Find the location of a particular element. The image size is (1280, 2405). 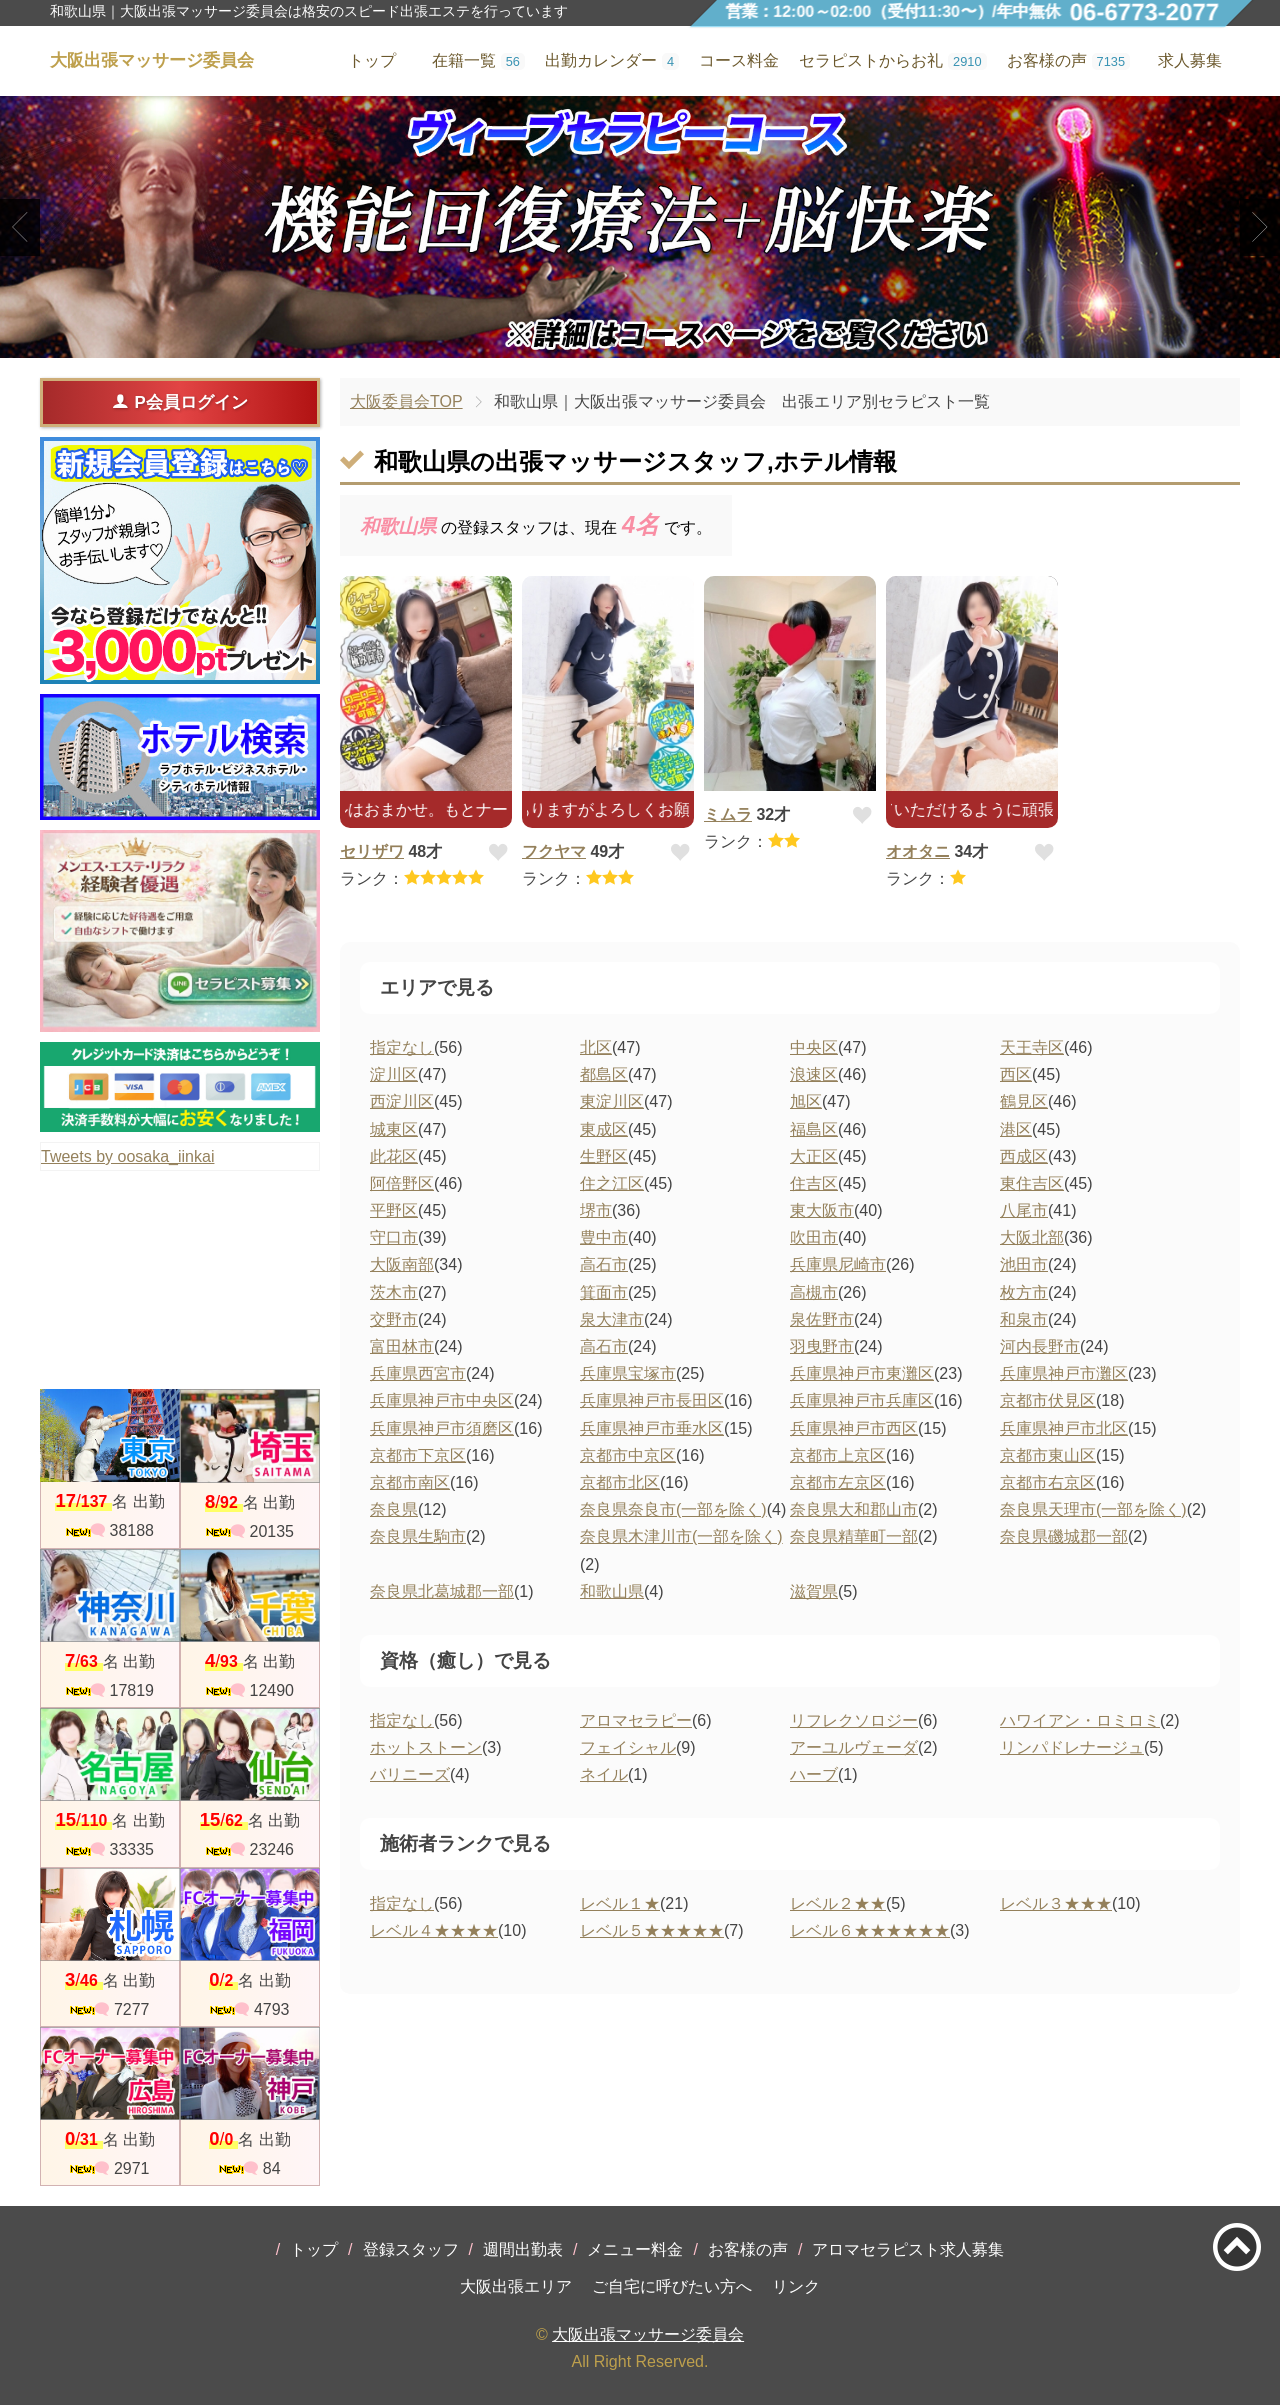

ハーブ is located at coordinates (814, 1774).